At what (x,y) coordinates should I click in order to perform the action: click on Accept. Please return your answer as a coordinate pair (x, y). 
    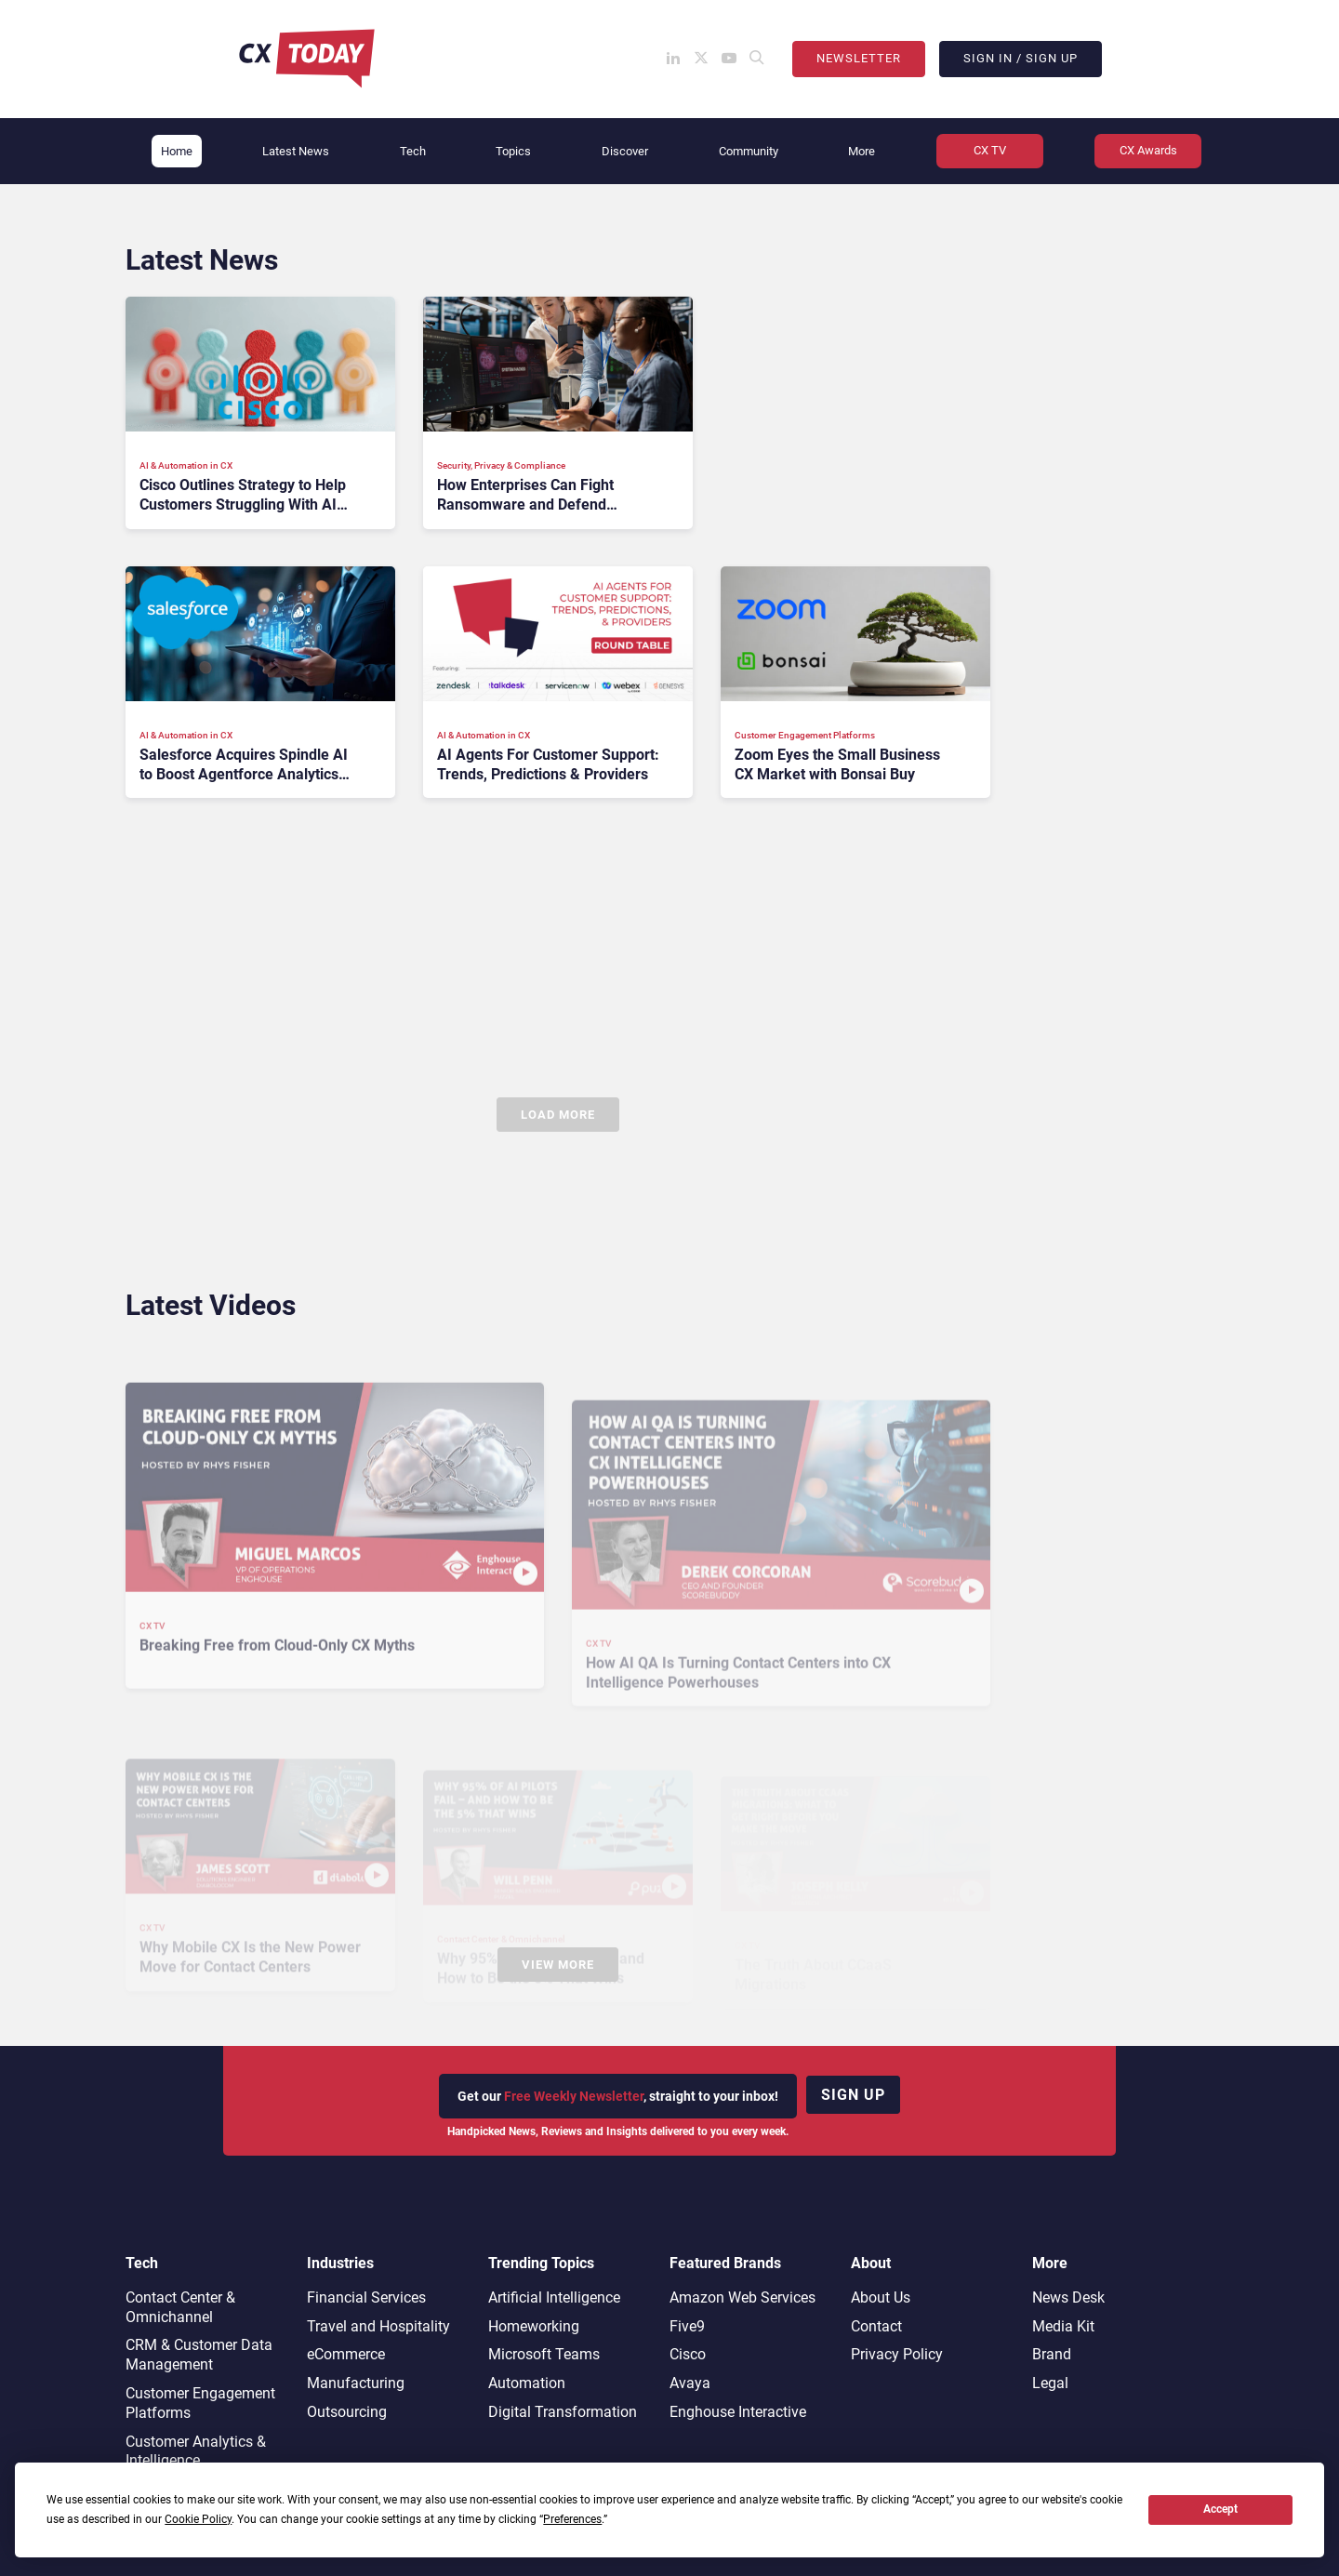
    Looking at the image, I should click on (1220, 2509).